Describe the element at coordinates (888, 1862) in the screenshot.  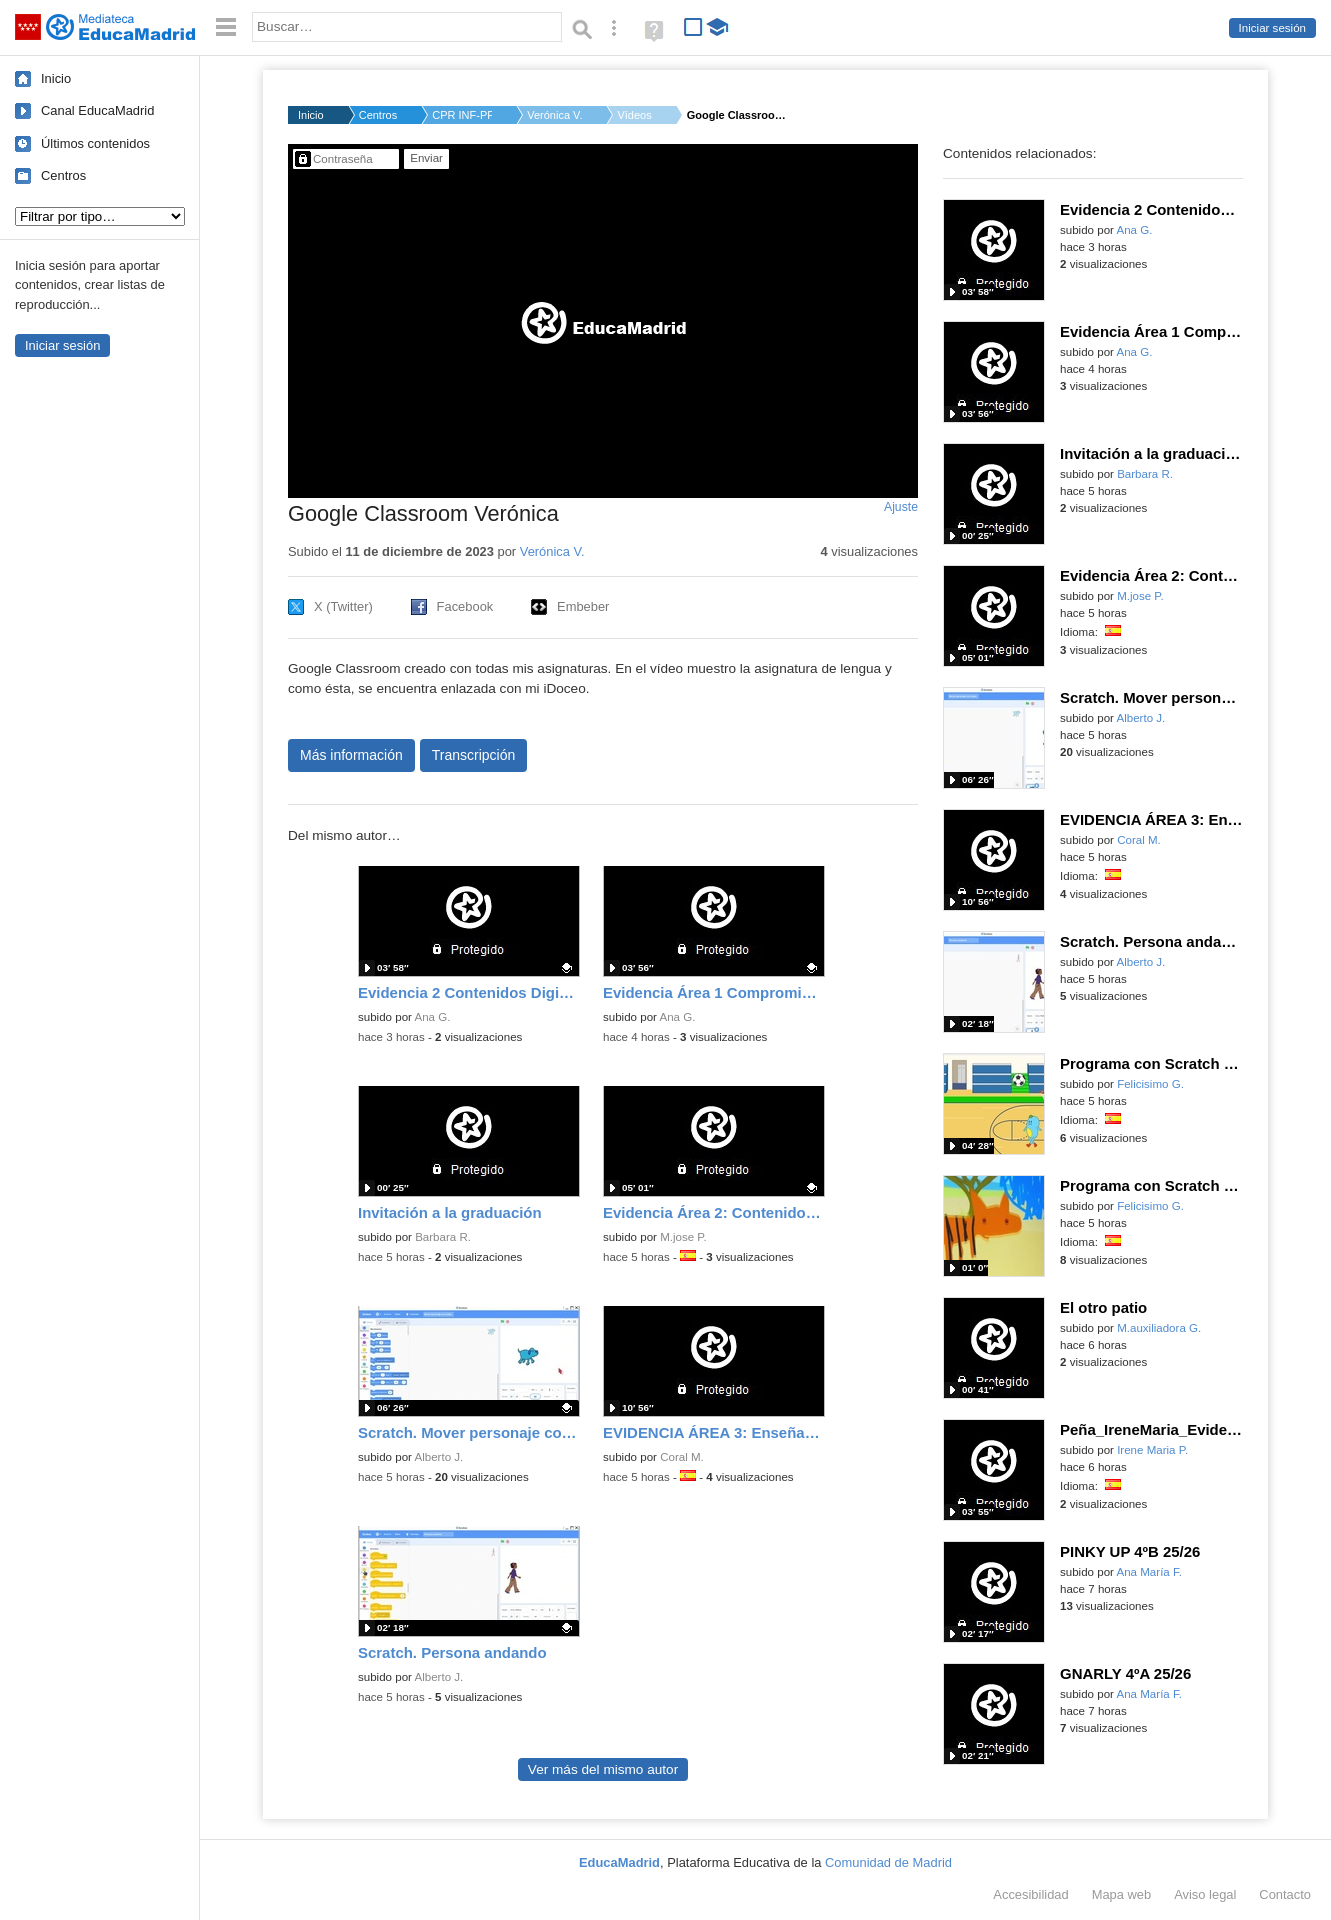
I see `Comunidad de Madrid` at that location.